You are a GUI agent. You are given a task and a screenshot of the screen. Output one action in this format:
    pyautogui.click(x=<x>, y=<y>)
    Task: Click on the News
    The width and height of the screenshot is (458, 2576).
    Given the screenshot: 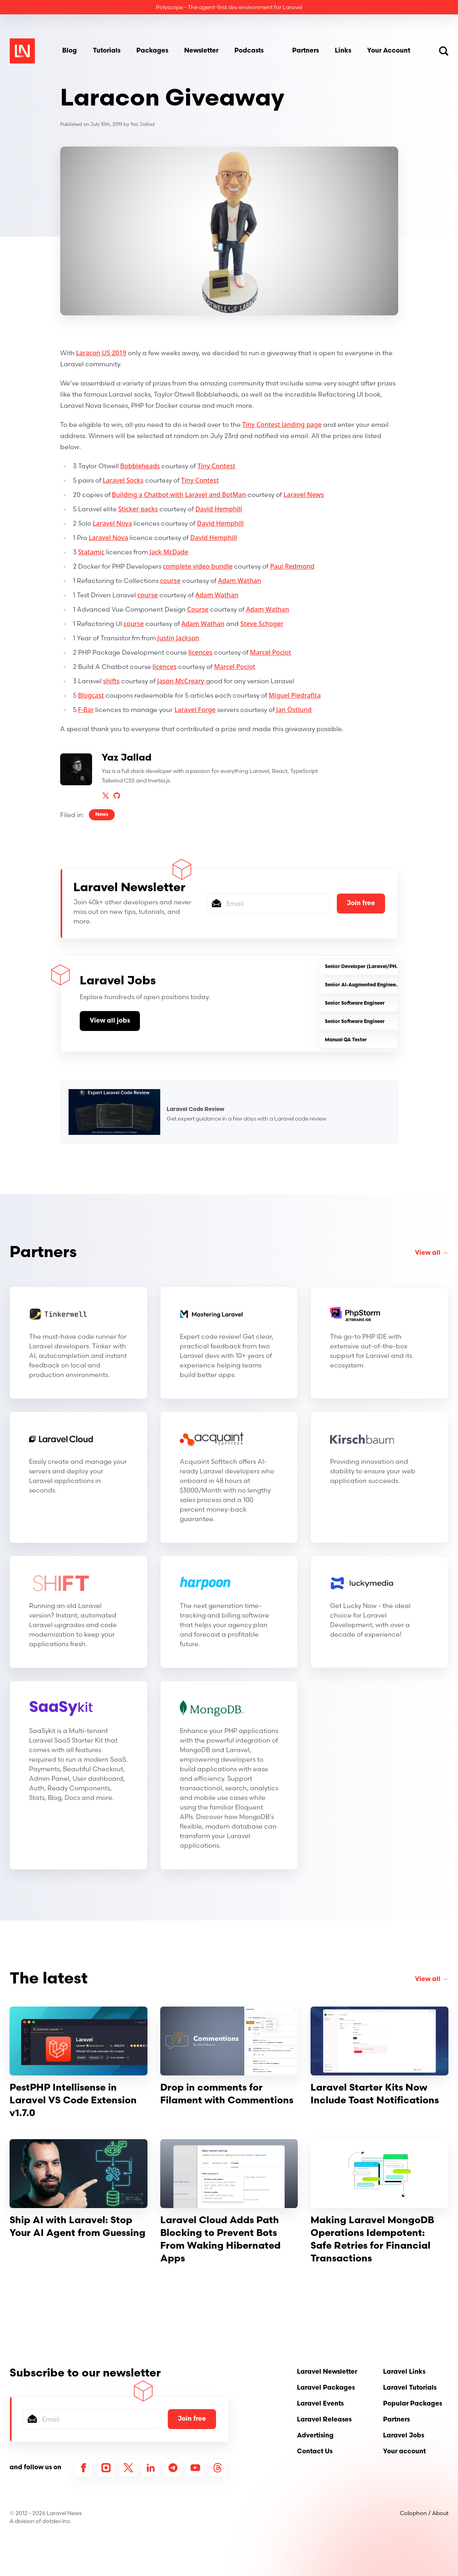 What is the action you would take?
    pyautogui.click(x=101, y=814)
    